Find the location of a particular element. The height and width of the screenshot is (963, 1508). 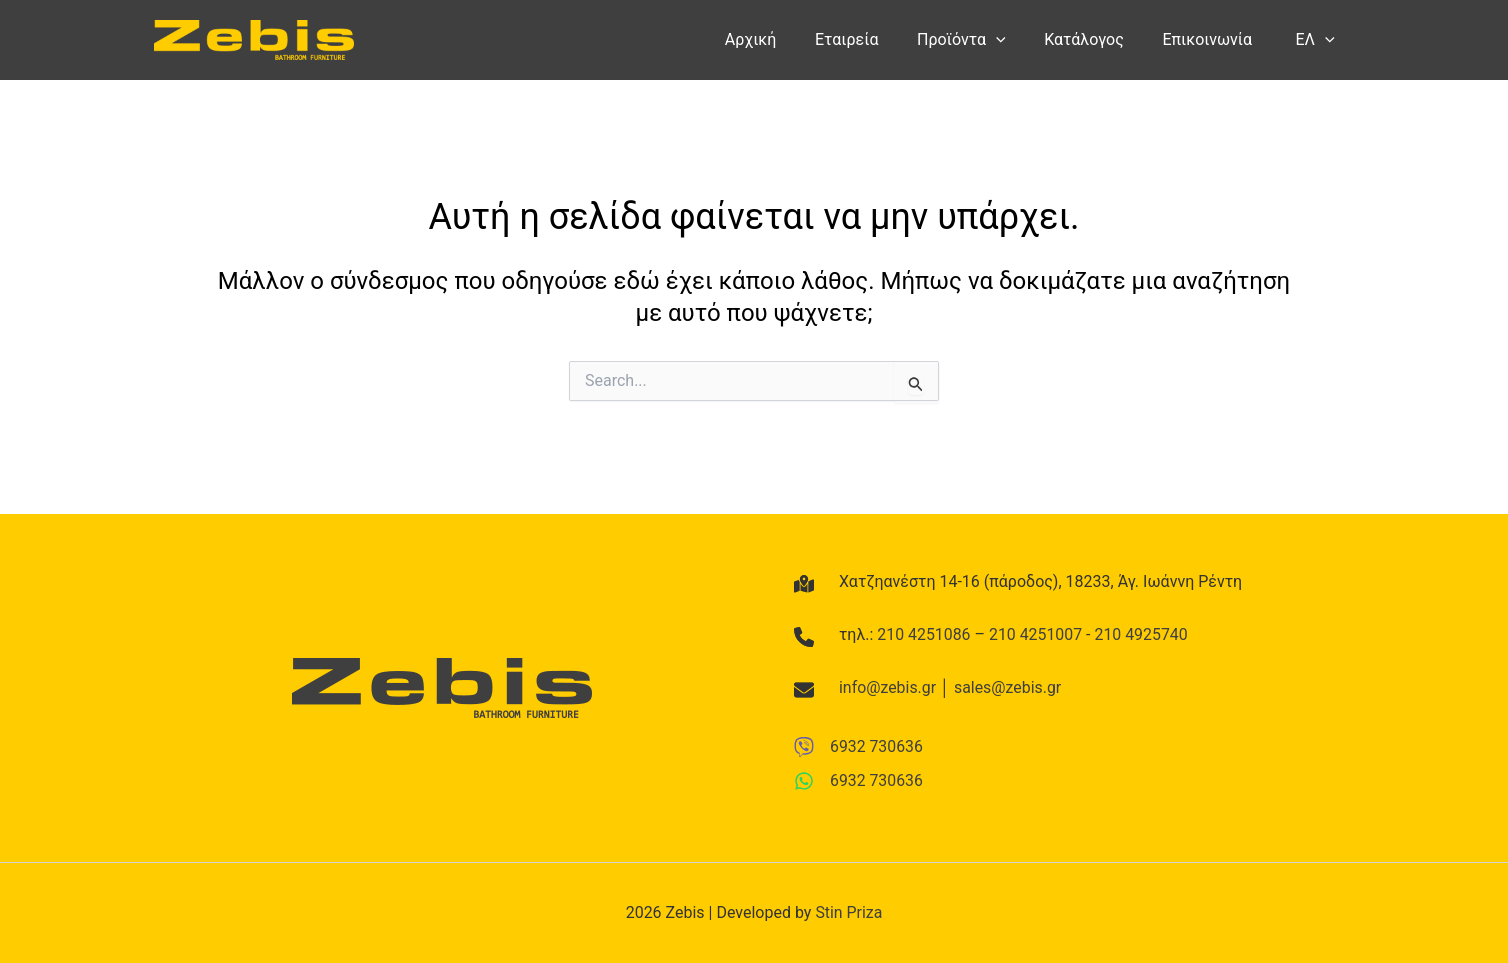

210 4251086 is located at coordinates (924, 633).